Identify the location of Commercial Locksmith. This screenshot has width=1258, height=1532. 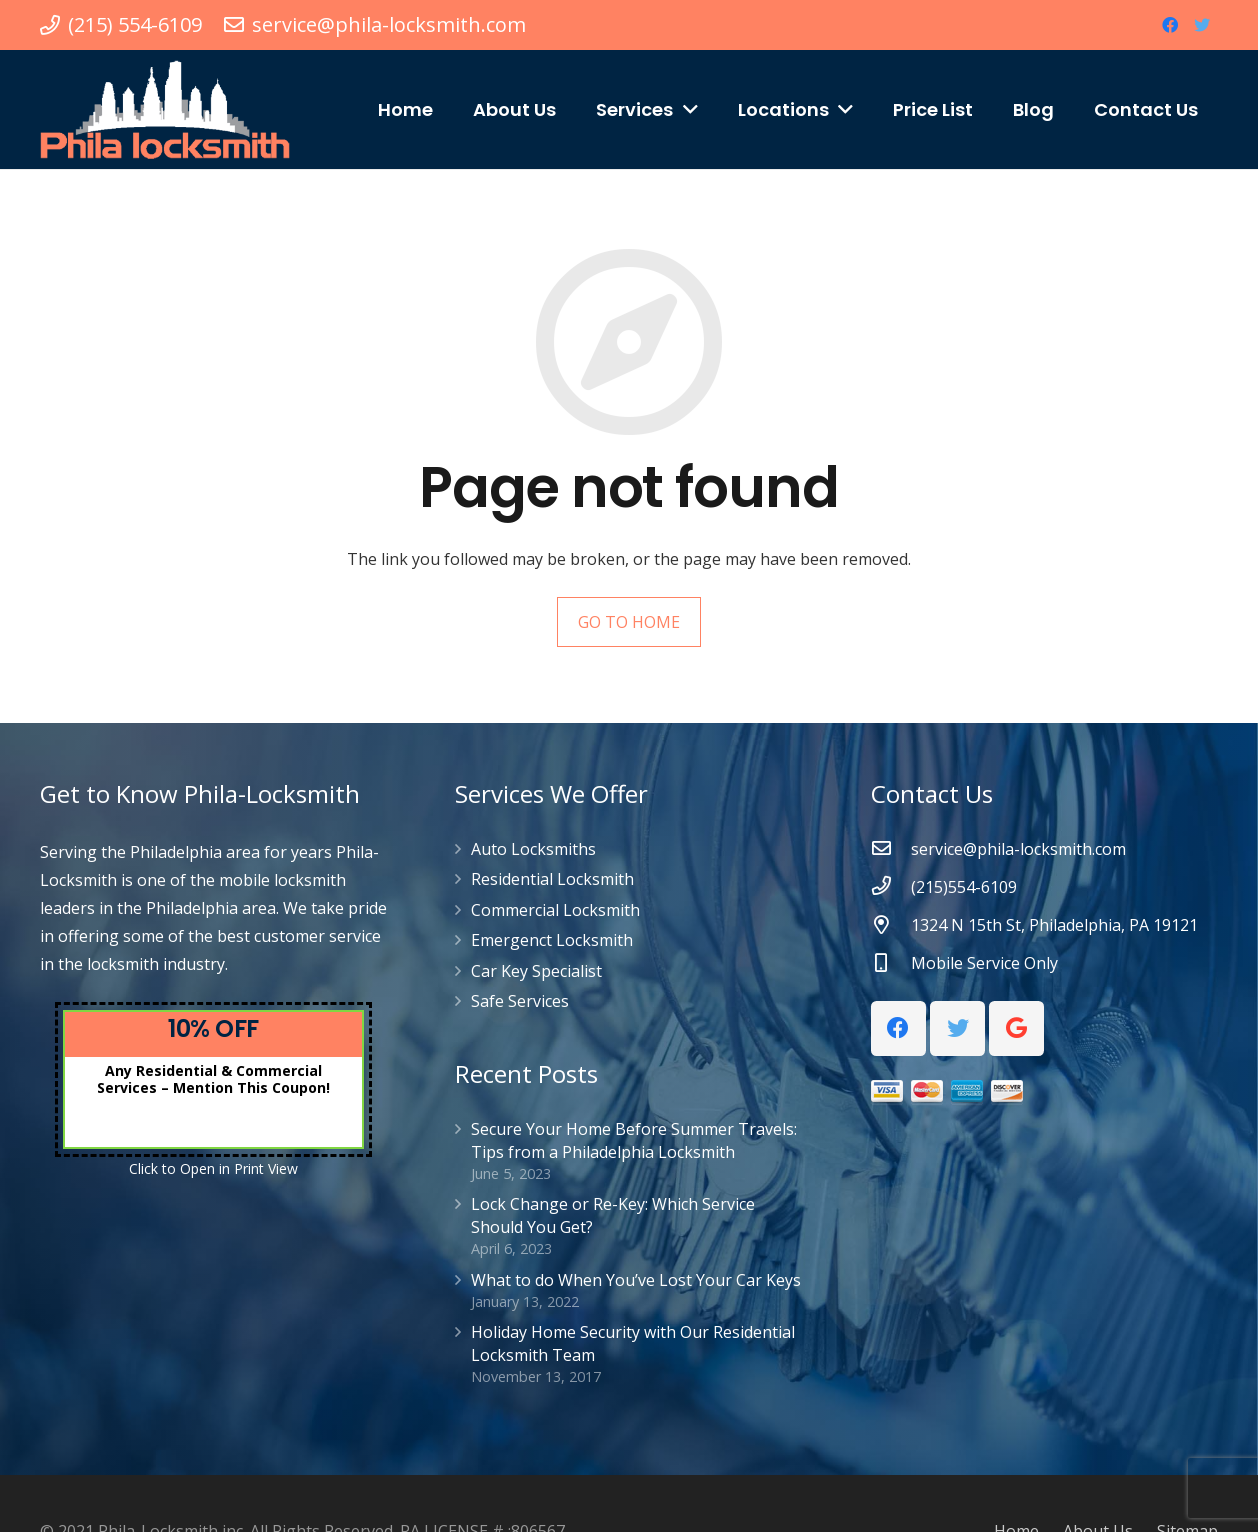
(555, 910).